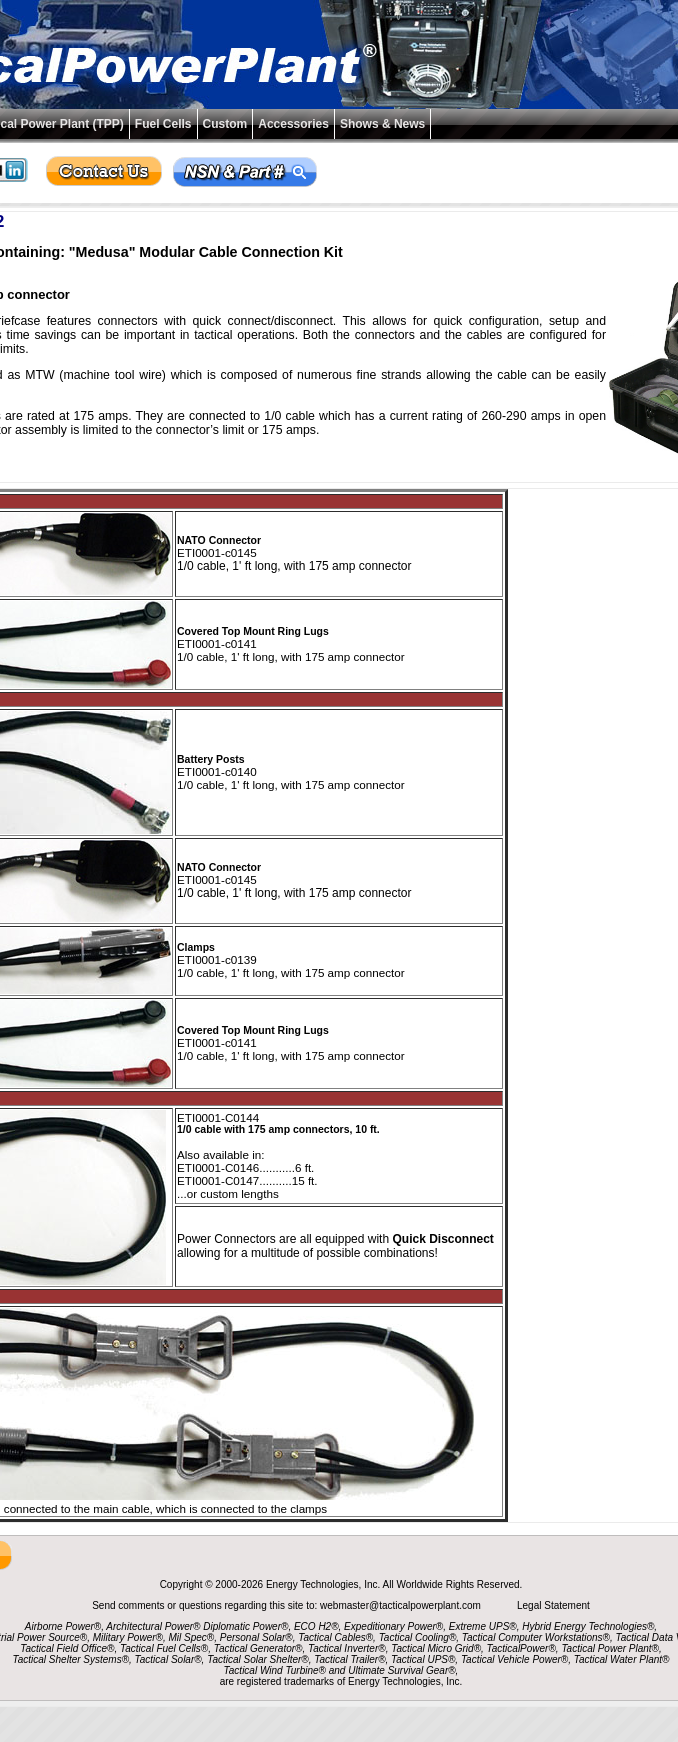 The width and height of the screenshot is (678, 1742). What do you see at coordinates (275, 1670) in the screenshot?
I see `Tactical Wind Turbine®` at bounding box center [275, 1670].